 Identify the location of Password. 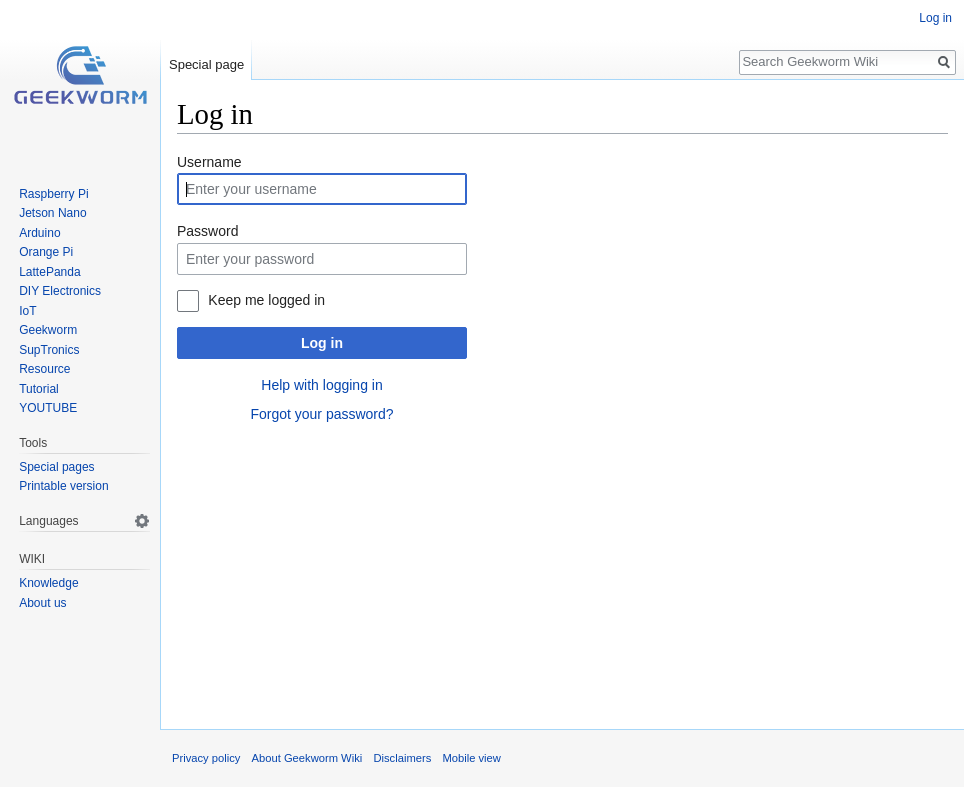
(207, 231).